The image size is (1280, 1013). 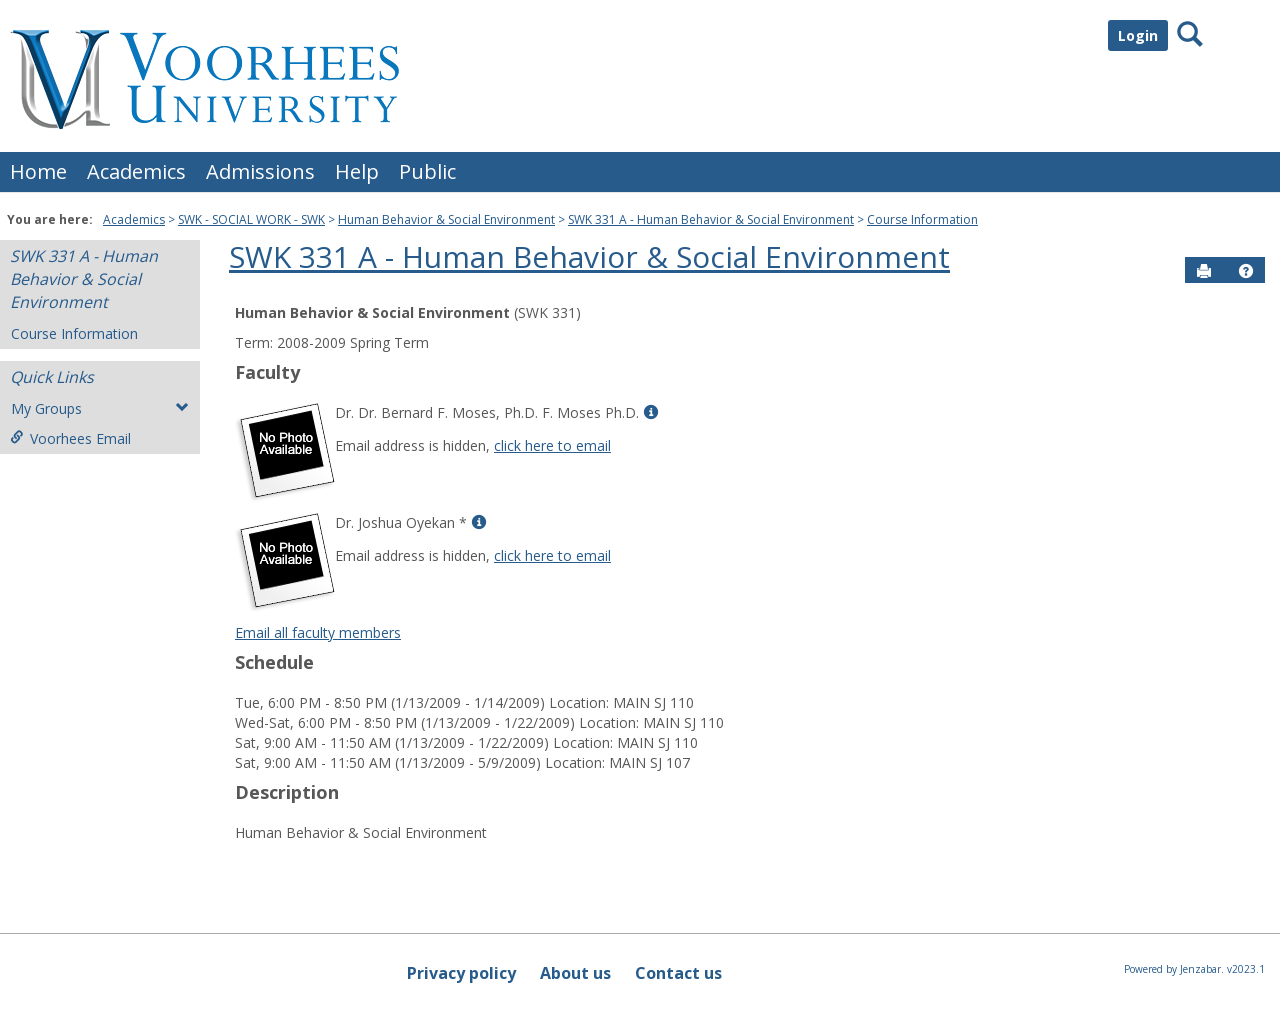 I want to click on Help, so click(x=357, y=171).